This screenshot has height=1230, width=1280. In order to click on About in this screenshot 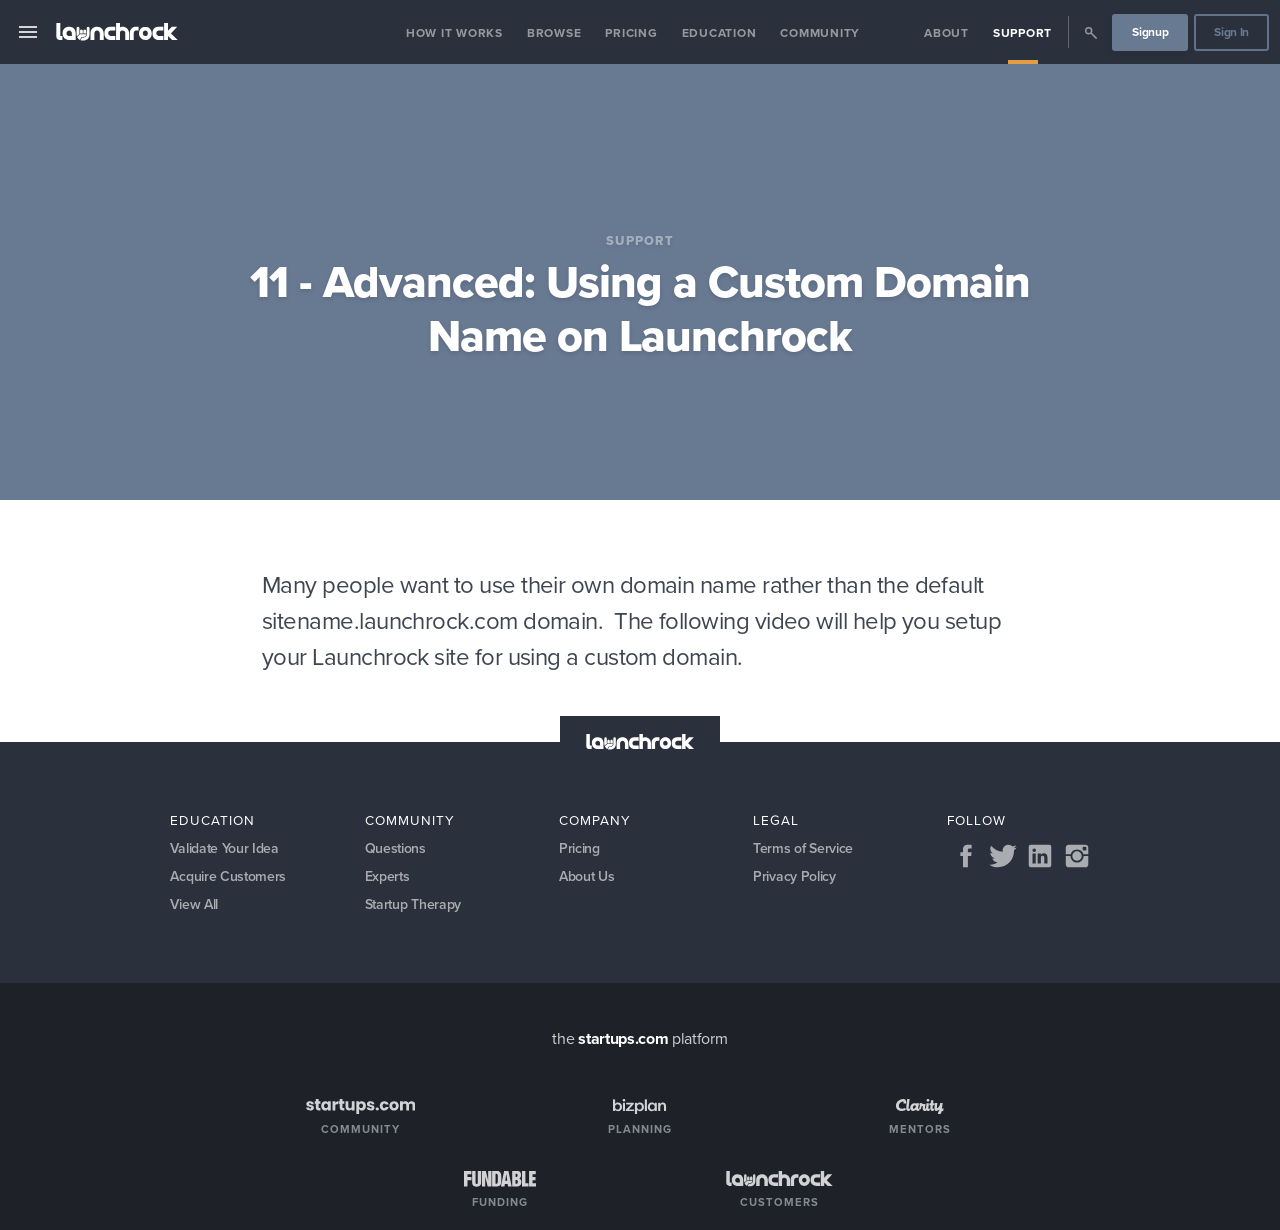, I will do `click(946, 33)`.